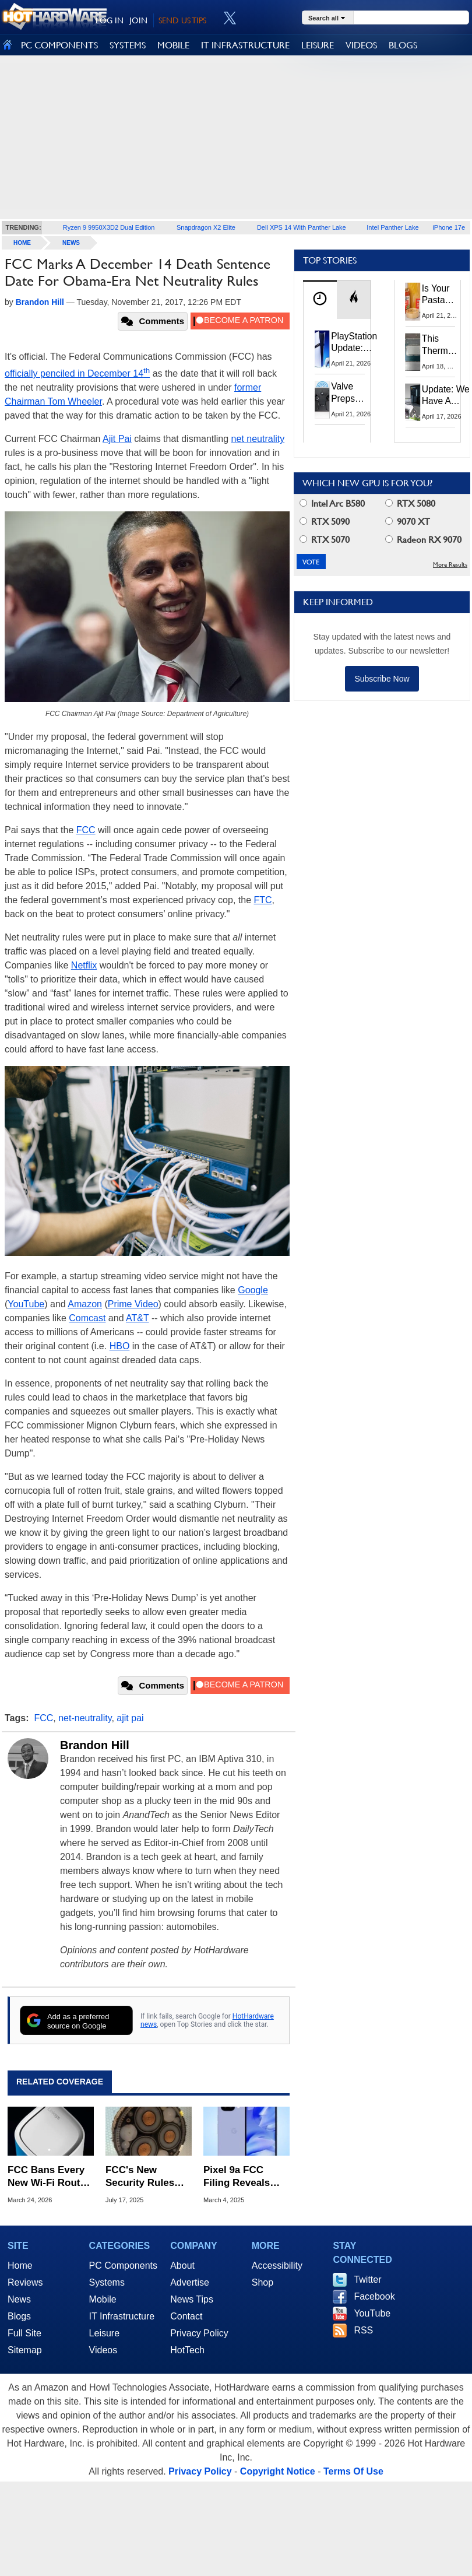  I want to click on Intel Panther Lake, so click(392, 227).